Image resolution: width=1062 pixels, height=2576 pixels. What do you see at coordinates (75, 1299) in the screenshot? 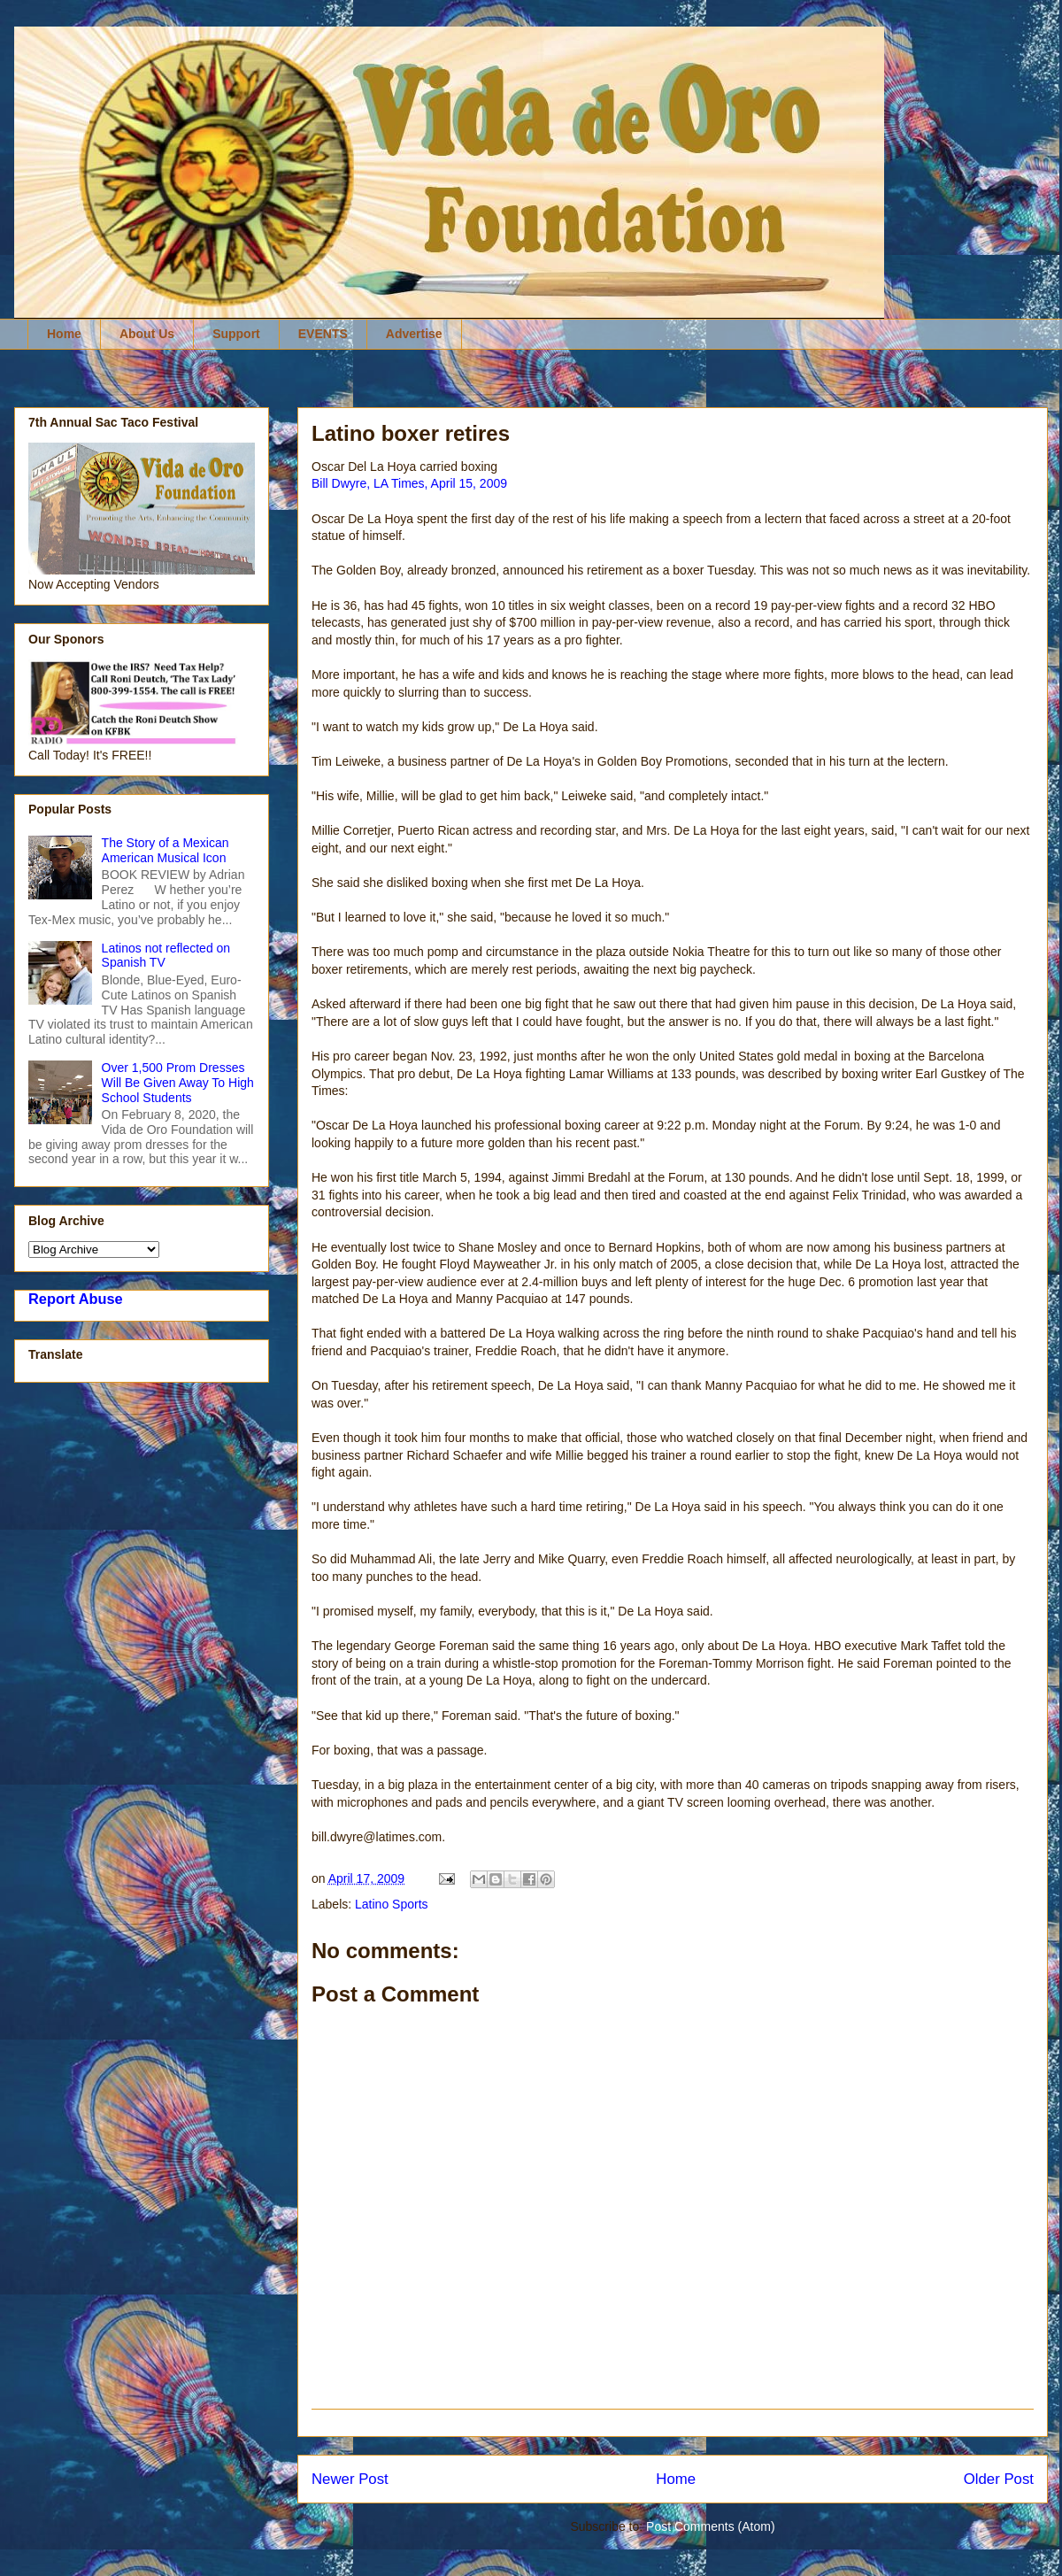
I see `Report Abuse` at bounding box center [75, 1299].